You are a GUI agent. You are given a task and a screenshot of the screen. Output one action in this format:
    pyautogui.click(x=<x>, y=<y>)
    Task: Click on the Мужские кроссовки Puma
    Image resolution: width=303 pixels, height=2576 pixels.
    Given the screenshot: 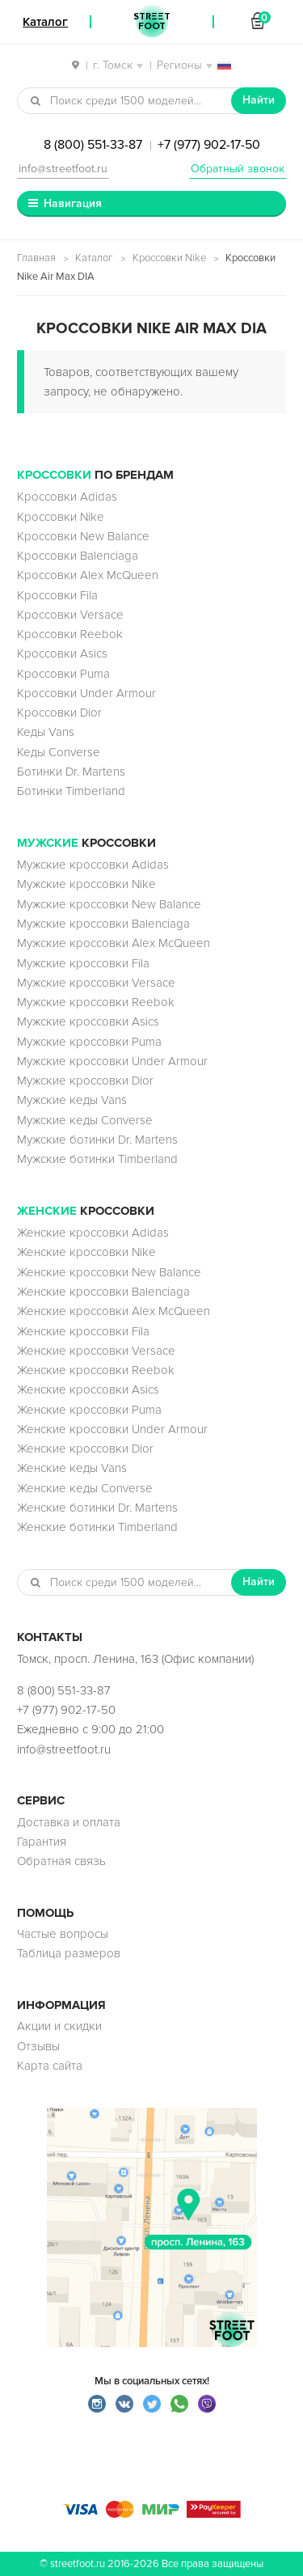 What is the action you would take?
    pyautogui.click(x=89, y=1041)
    